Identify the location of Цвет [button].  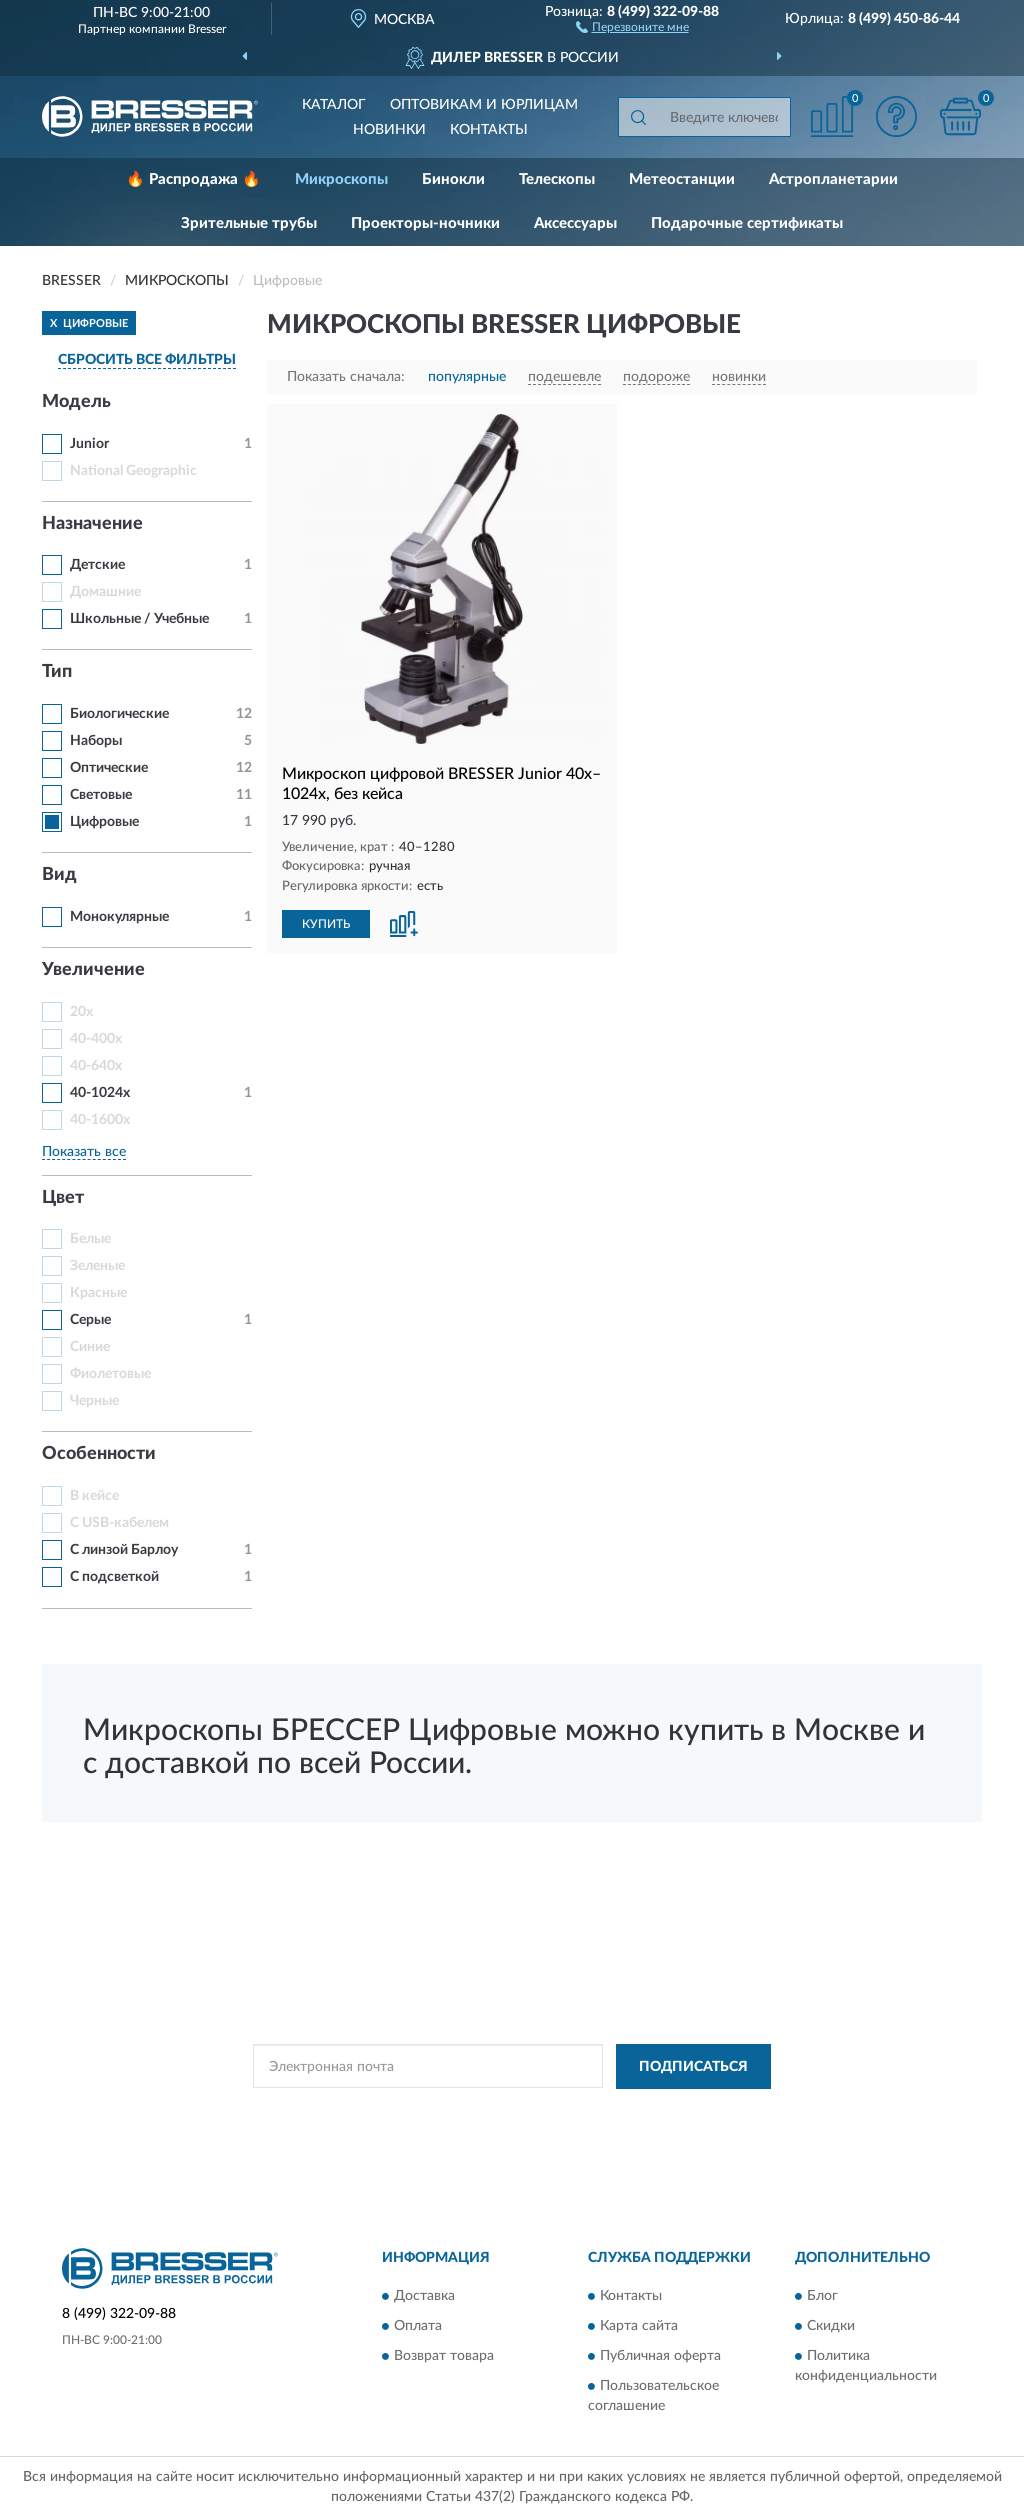
(63, 1198).